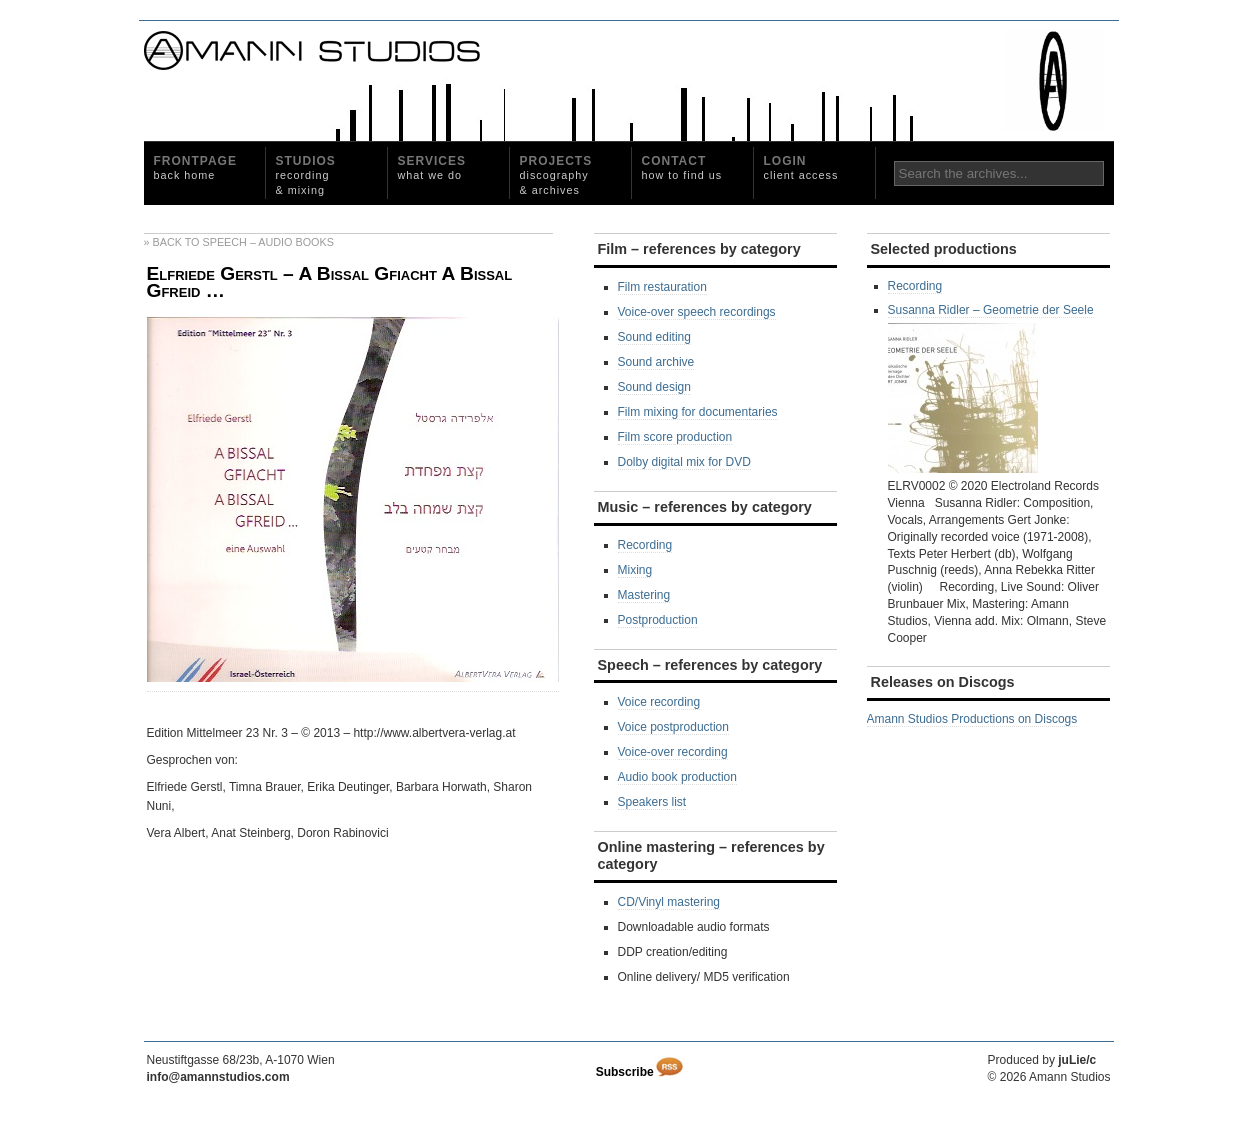  Describe the element at coordinates (801, 167) in the screenshot. I see `Login` at that location.